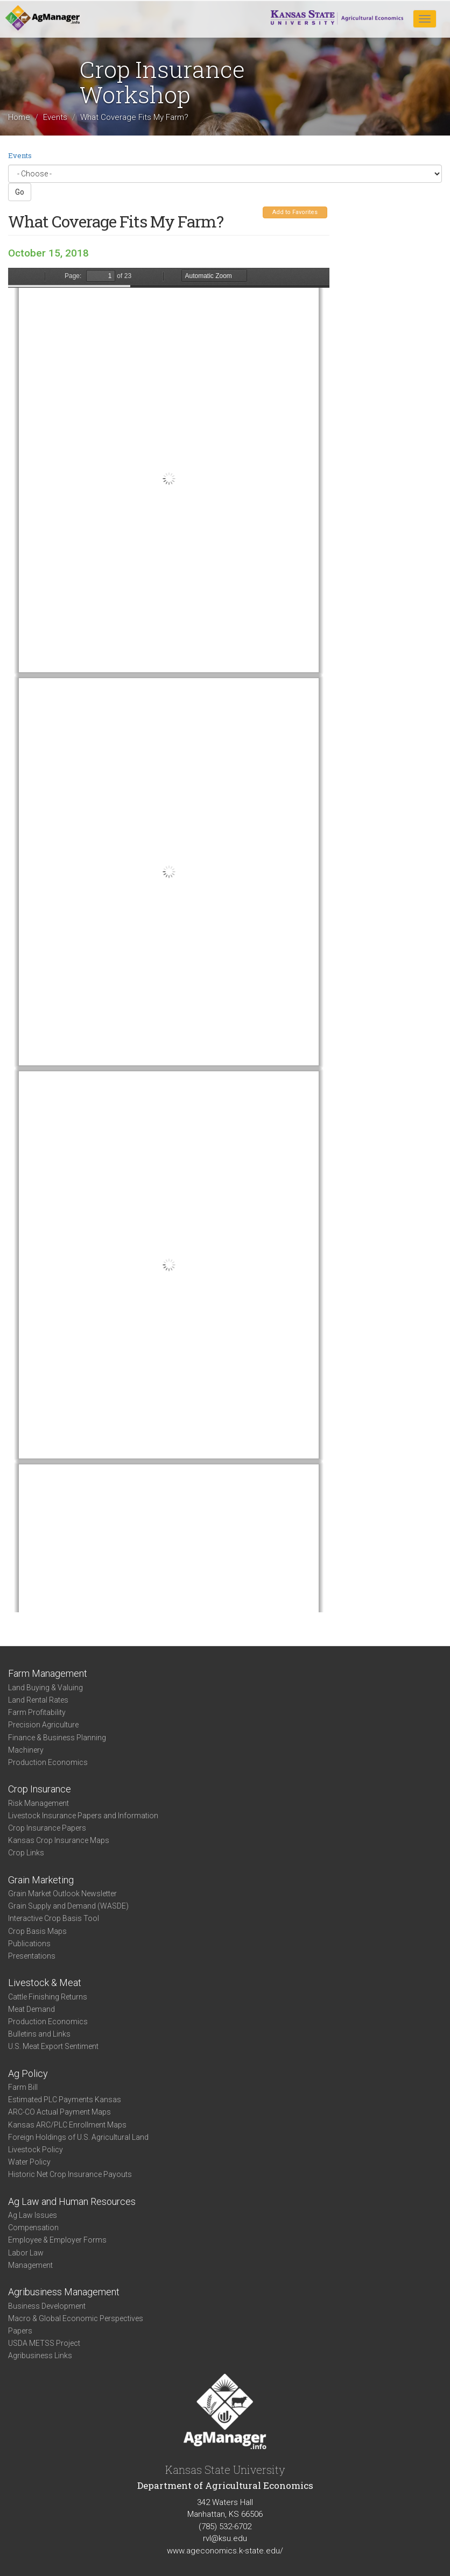  What do you see at coordinates (75, 2318) in the screenshot?
I see `Macro & Global Economic Perspectives` at bounding box center [75, 2318].